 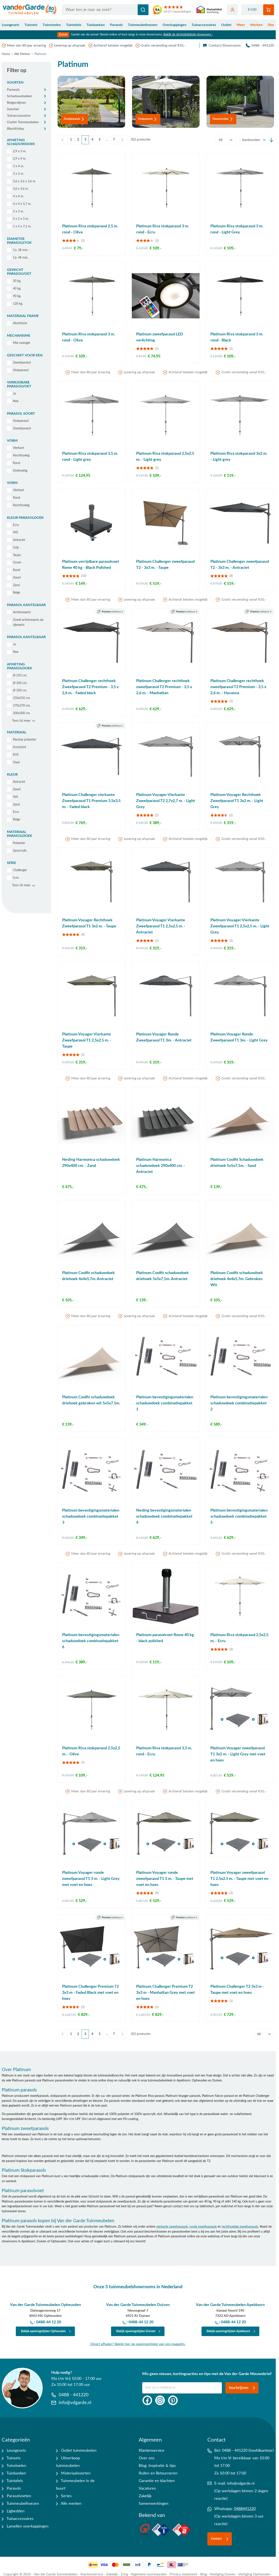 What do you see at coordinates (91, 1751) in the screenshot?
I see `Platinum Riva stokparasol 2,5x2,5 m. - Olive` at bounding box center [91, 1751].